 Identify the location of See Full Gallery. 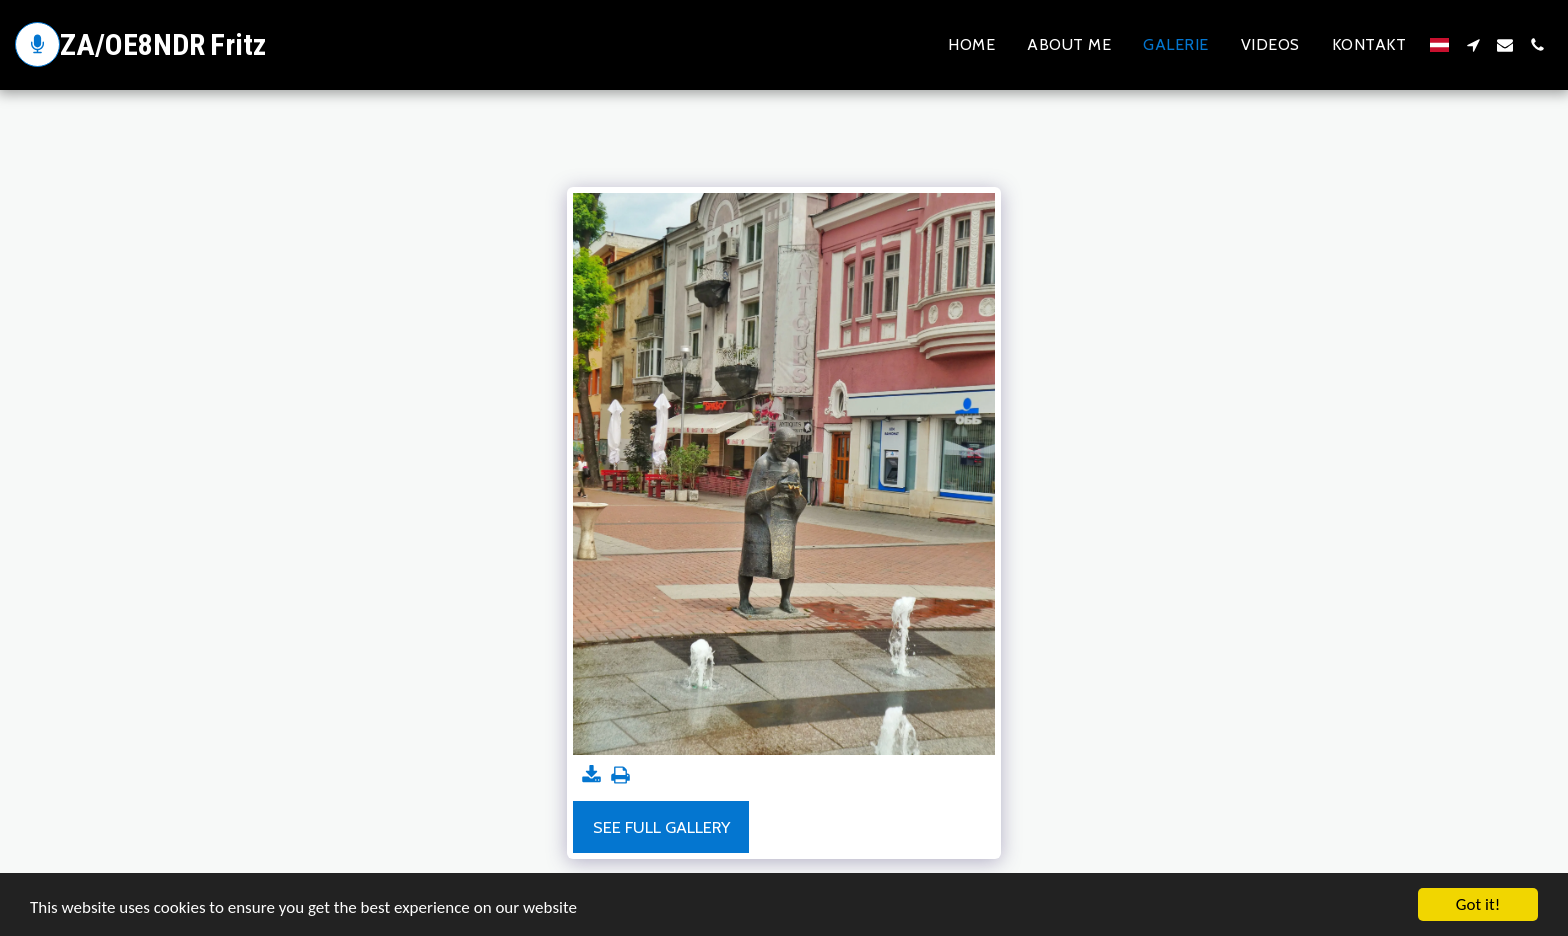
(661, 827).